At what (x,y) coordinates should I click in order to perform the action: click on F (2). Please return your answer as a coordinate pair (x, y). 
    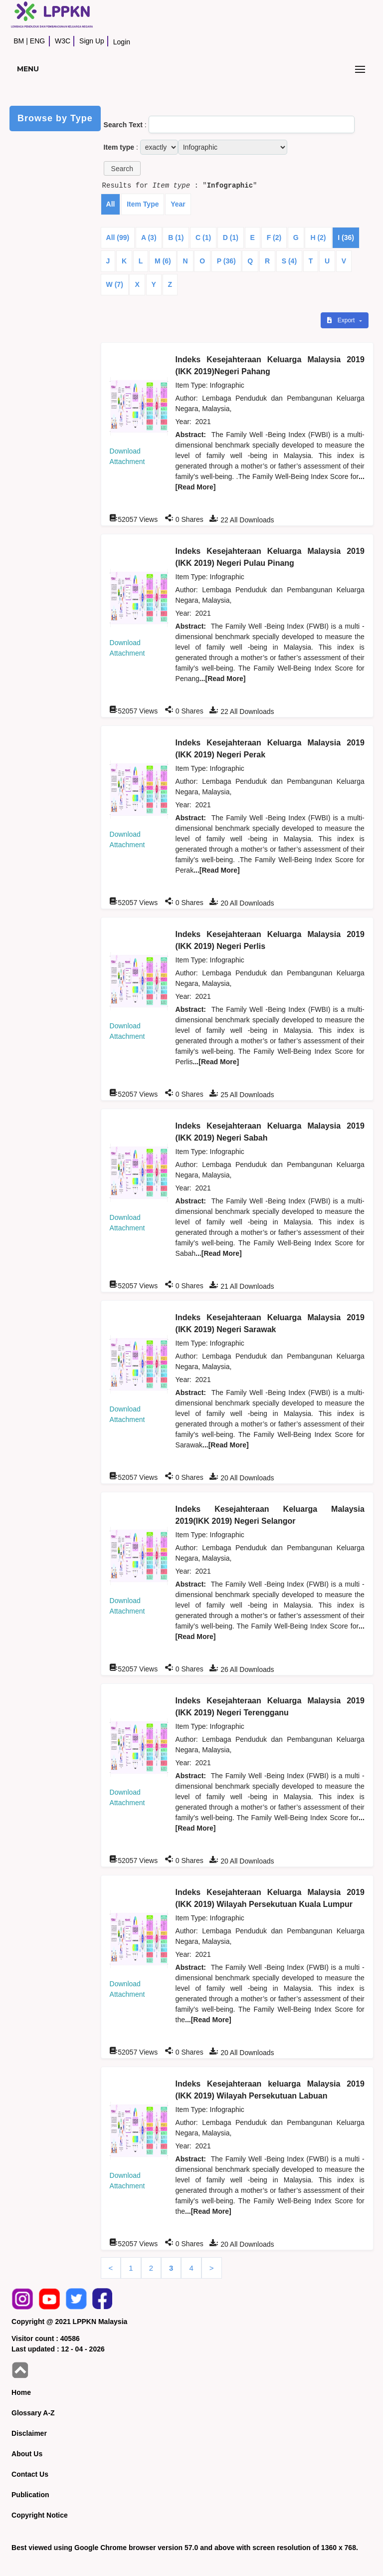
    Looking at the image, I should click on (274, 237).